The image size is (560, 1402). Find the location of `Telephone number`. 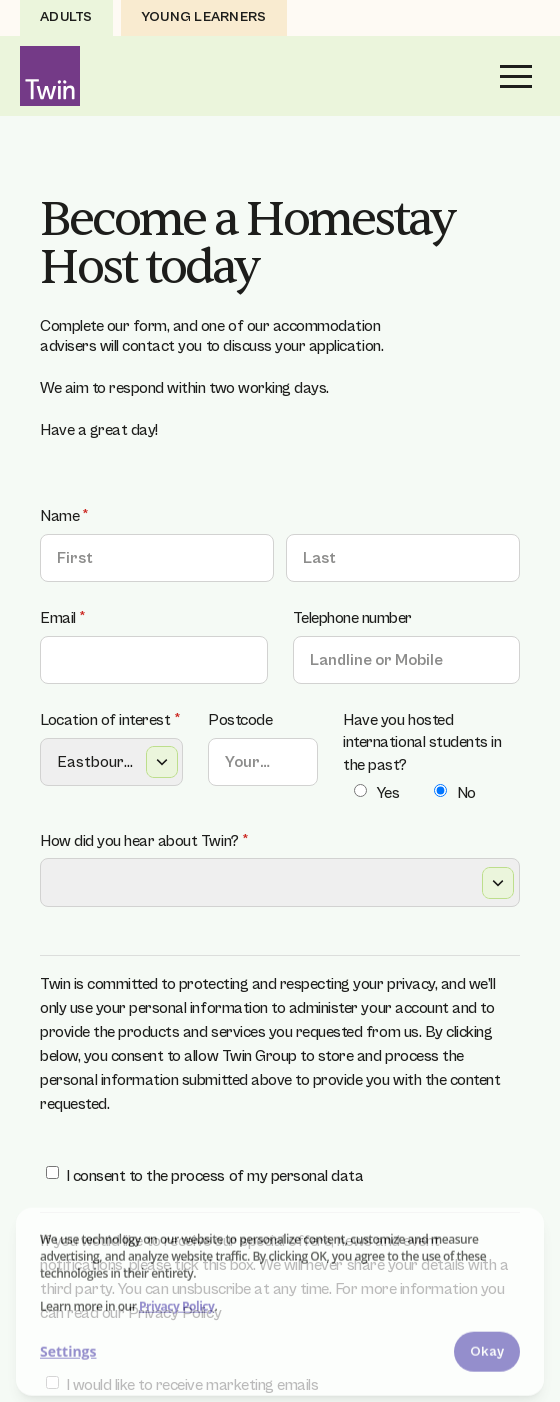

Telephone number is located at coordinates (352, 618).